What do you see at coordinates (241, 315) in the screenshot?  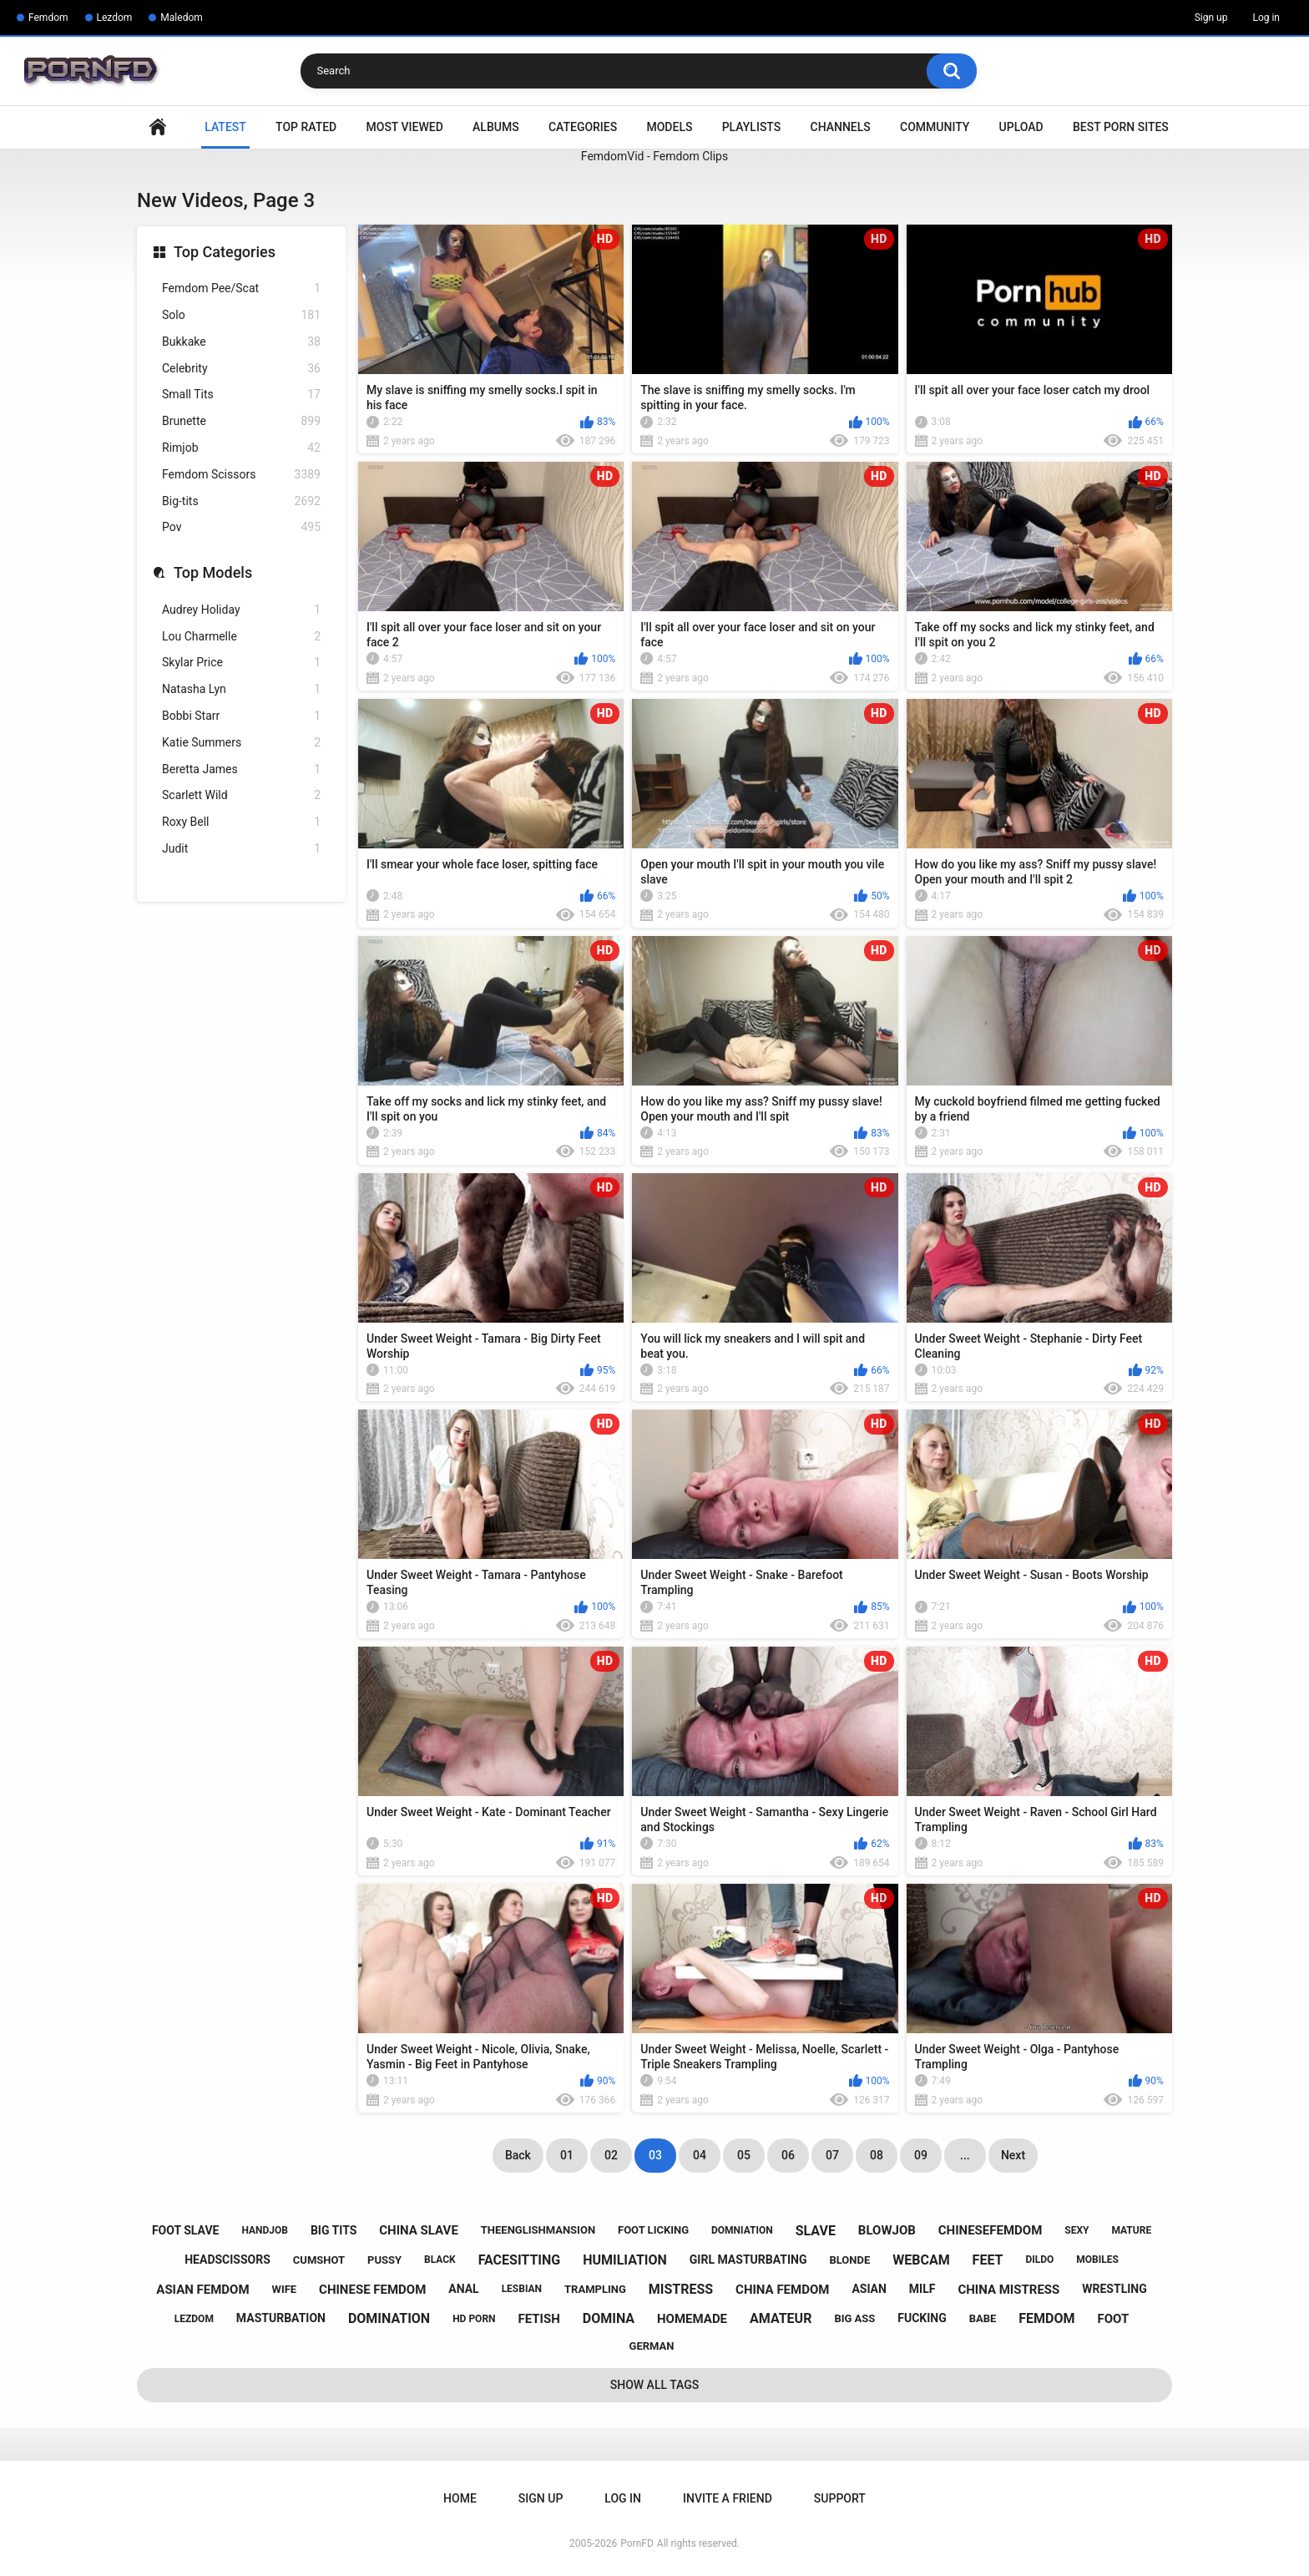 I see `Solo` at bounding box center [241, 315].